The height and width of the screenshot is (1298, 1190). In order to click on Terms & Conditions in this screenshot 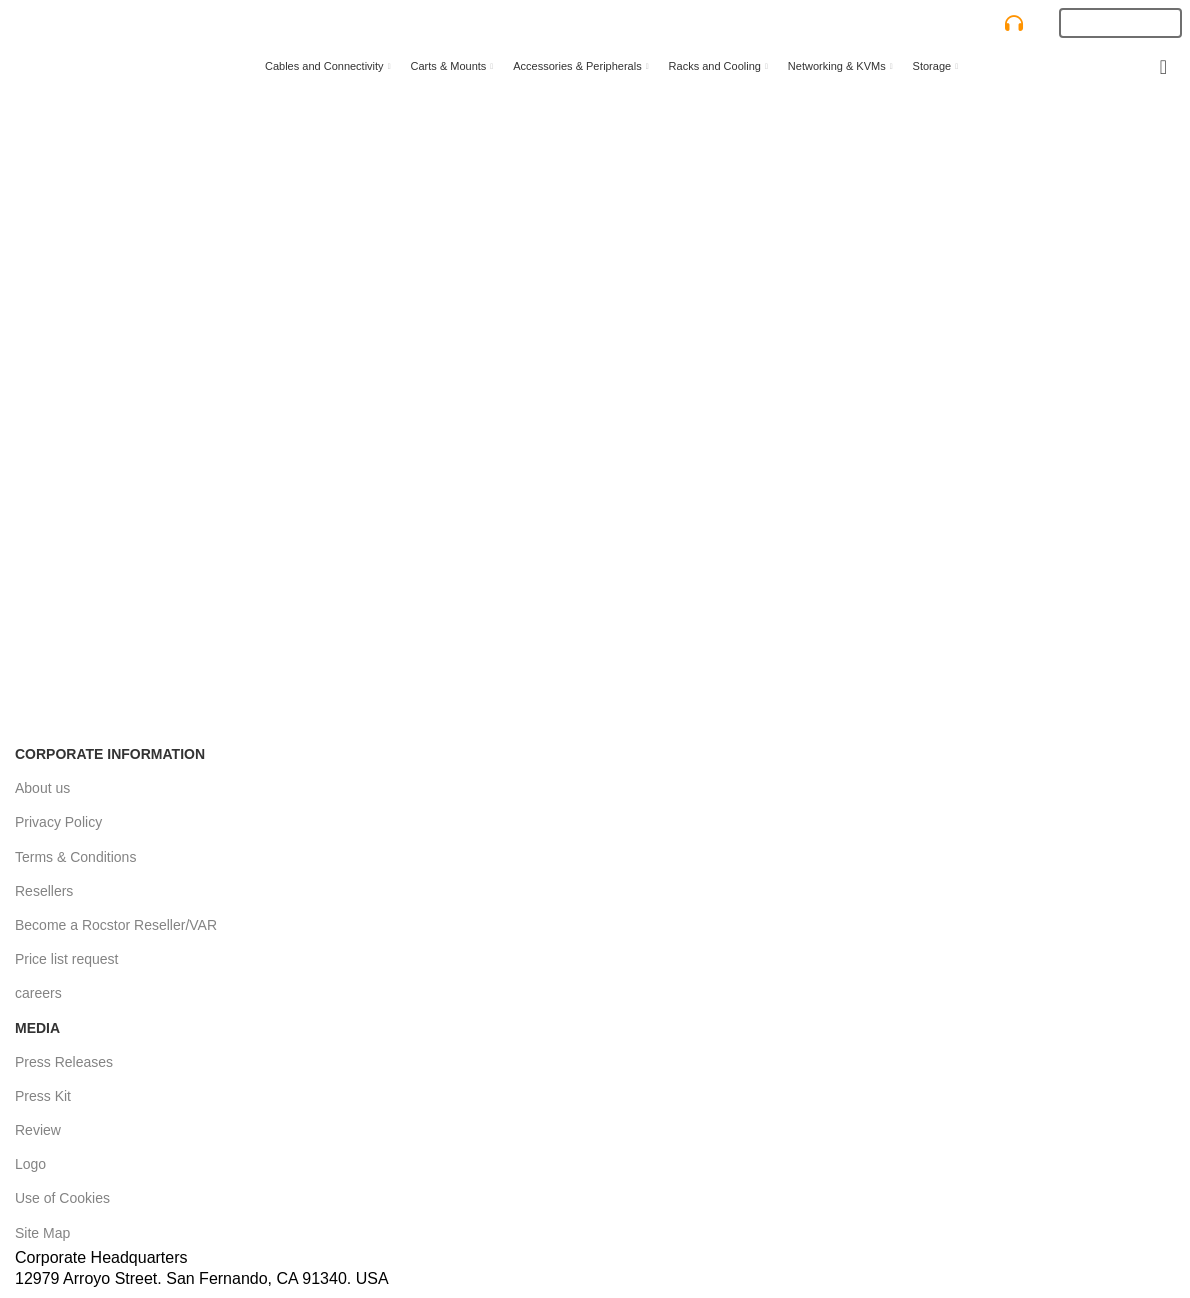, I will do `click(75, 857)`.